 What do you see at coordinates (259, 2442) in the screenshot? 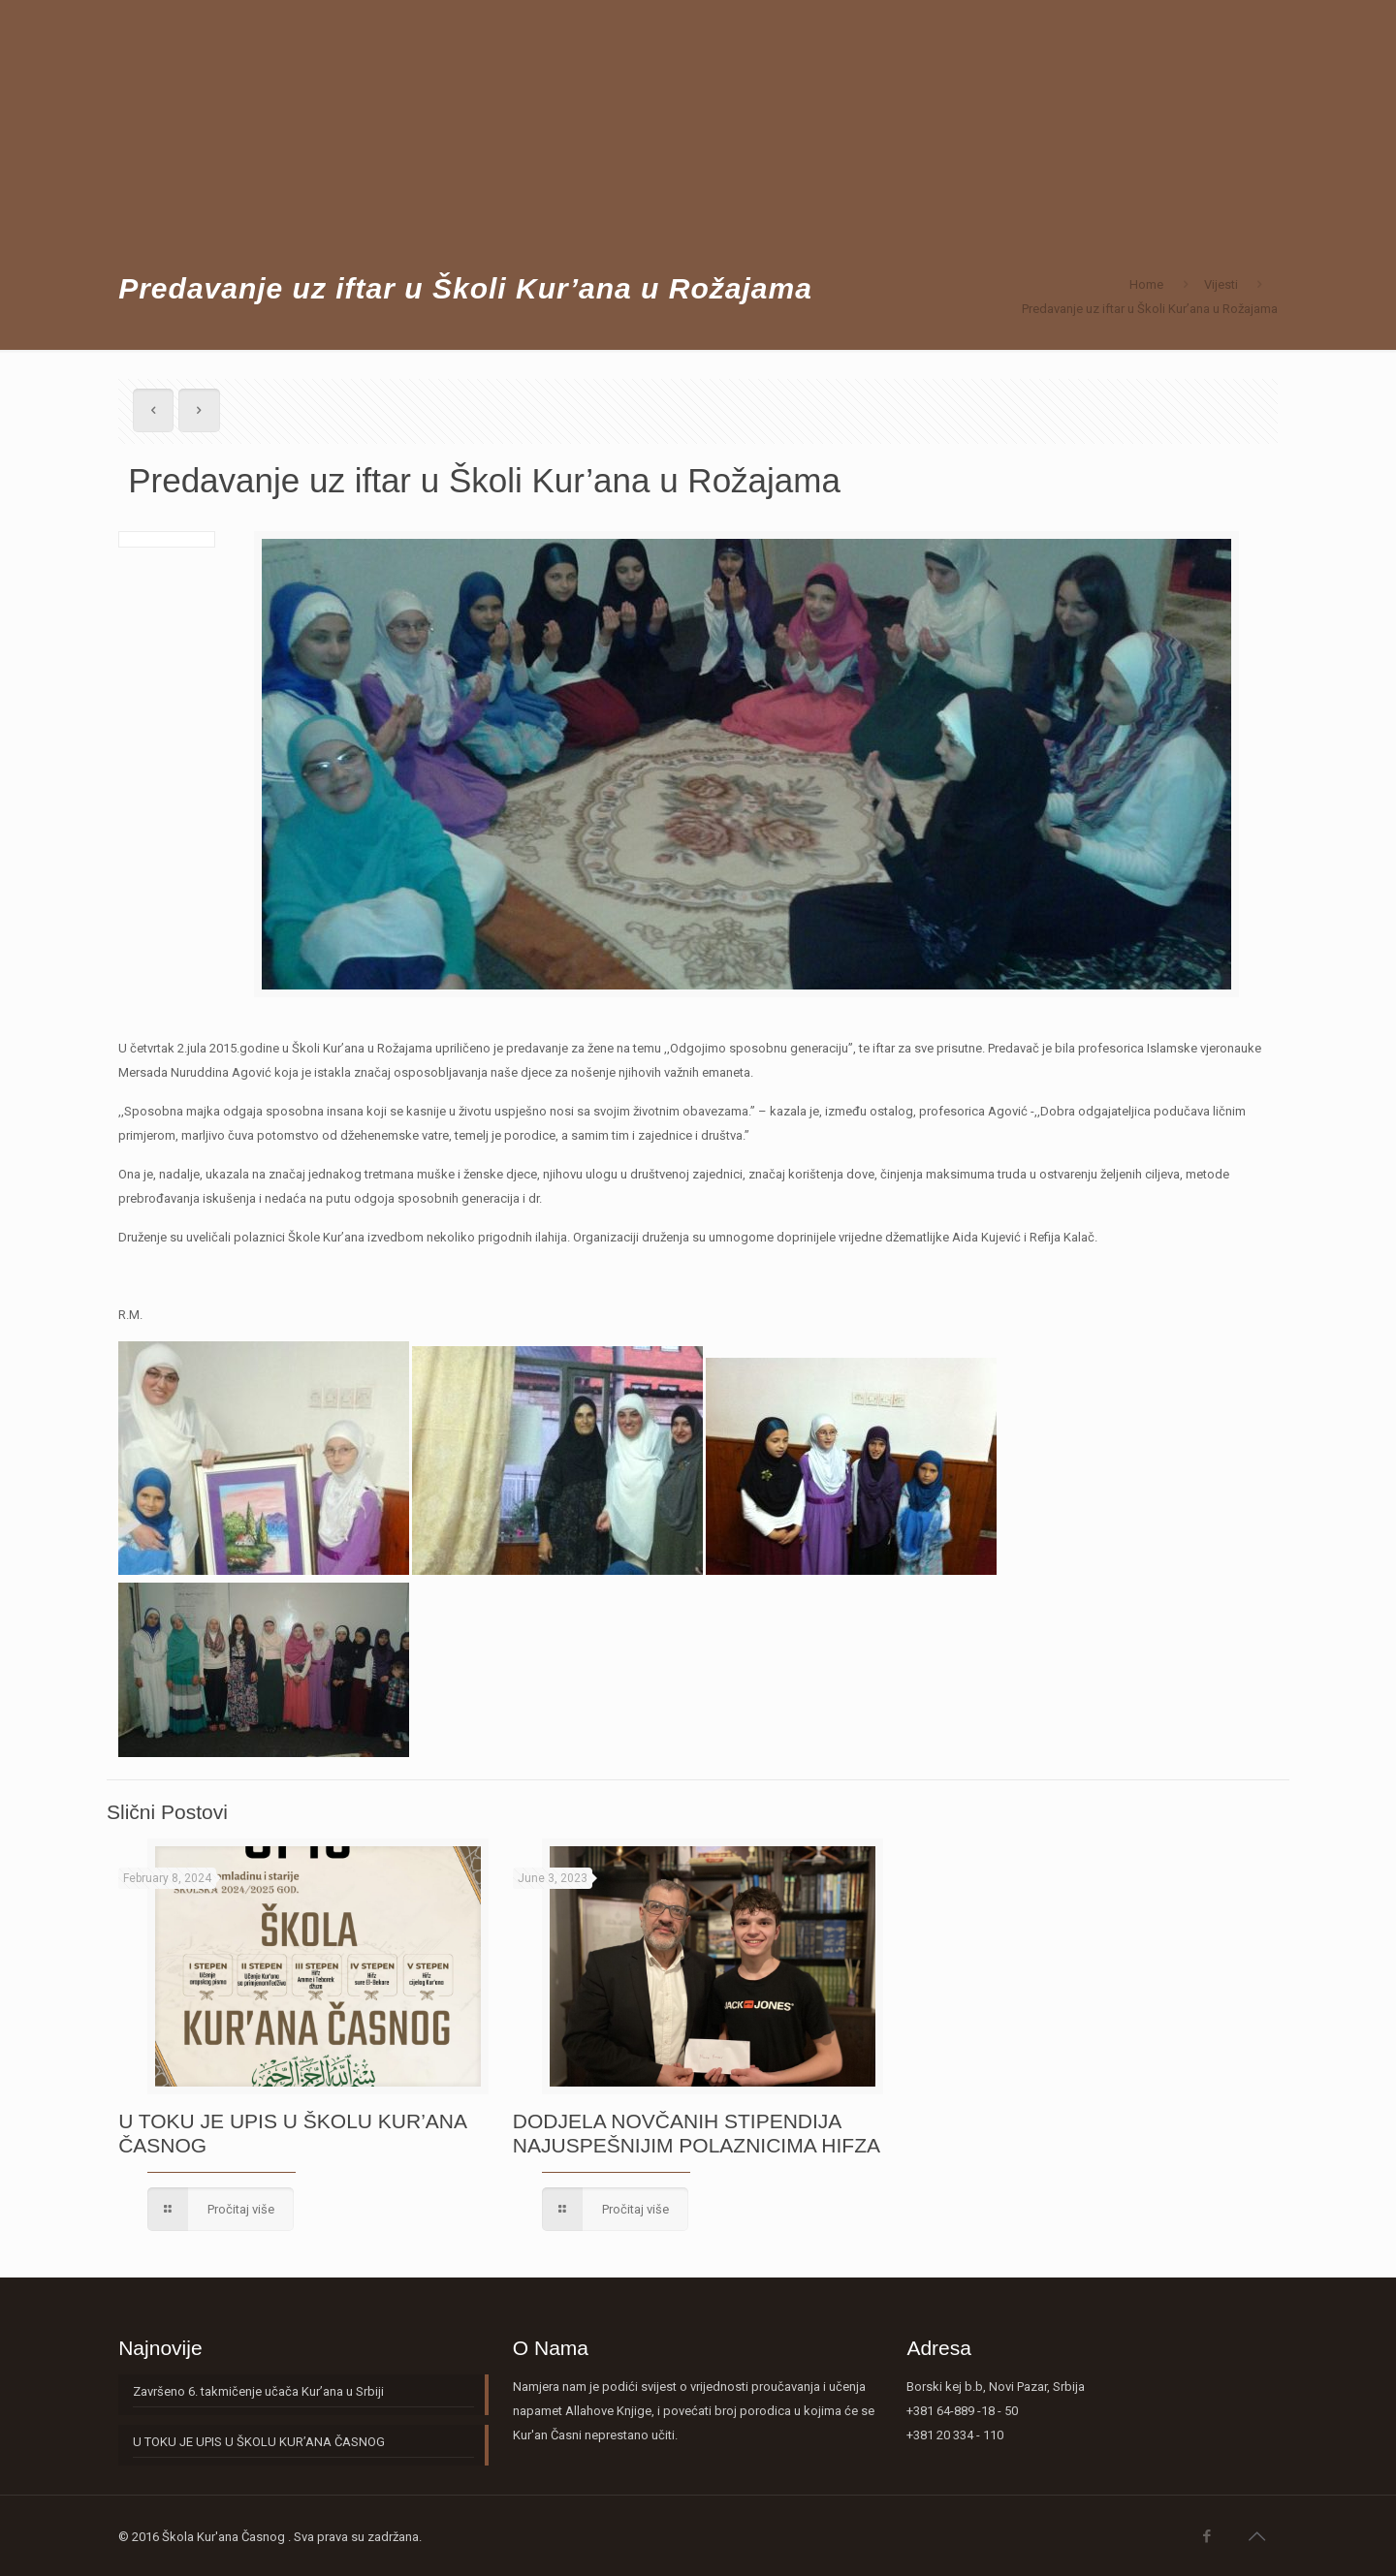
I see `U TOKU JE UPIS U ŠKOLU KUR’ANA ČASNOG` at bounding box center [259, 2442].